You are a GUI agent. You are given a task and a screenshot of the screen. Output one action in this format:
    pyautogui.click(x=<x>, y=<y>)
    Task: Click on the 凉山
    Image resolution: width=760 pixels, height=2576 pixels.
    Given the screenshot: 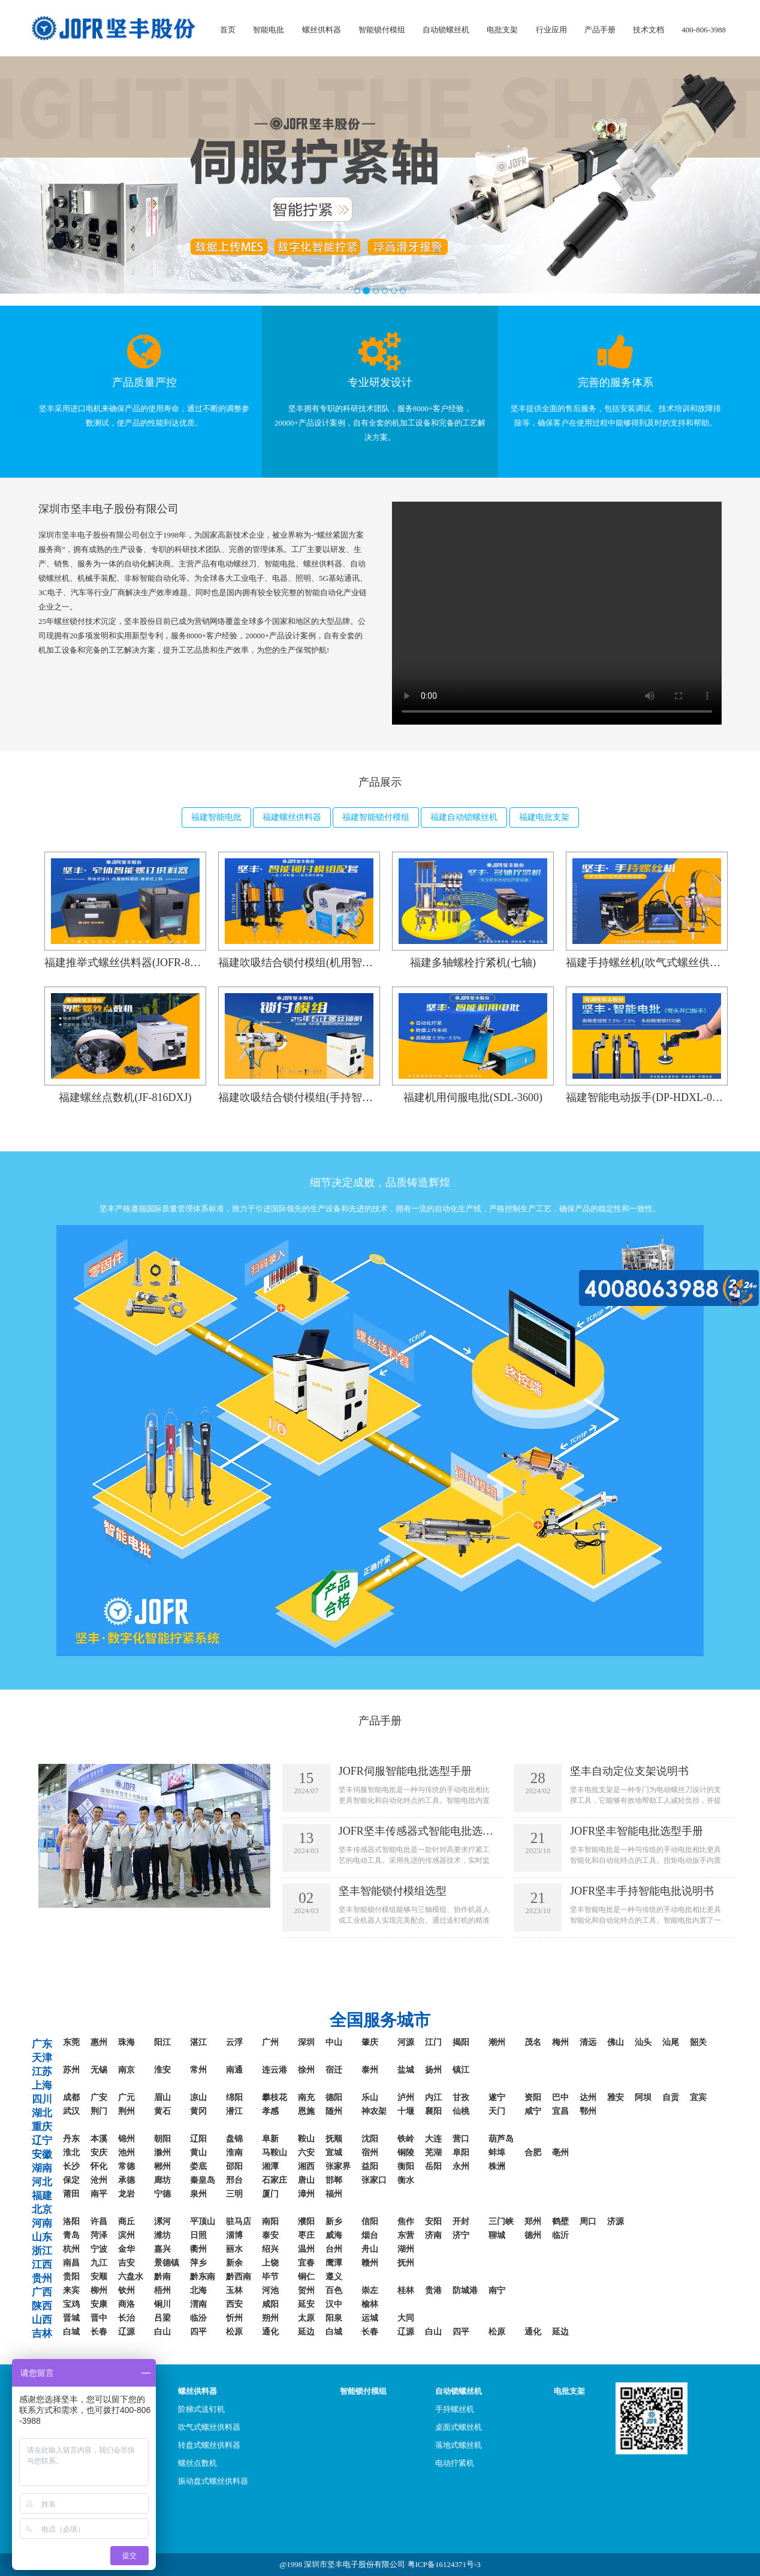 What is the action you would take?
    pyautogui.click(x=198, y=2097)
    